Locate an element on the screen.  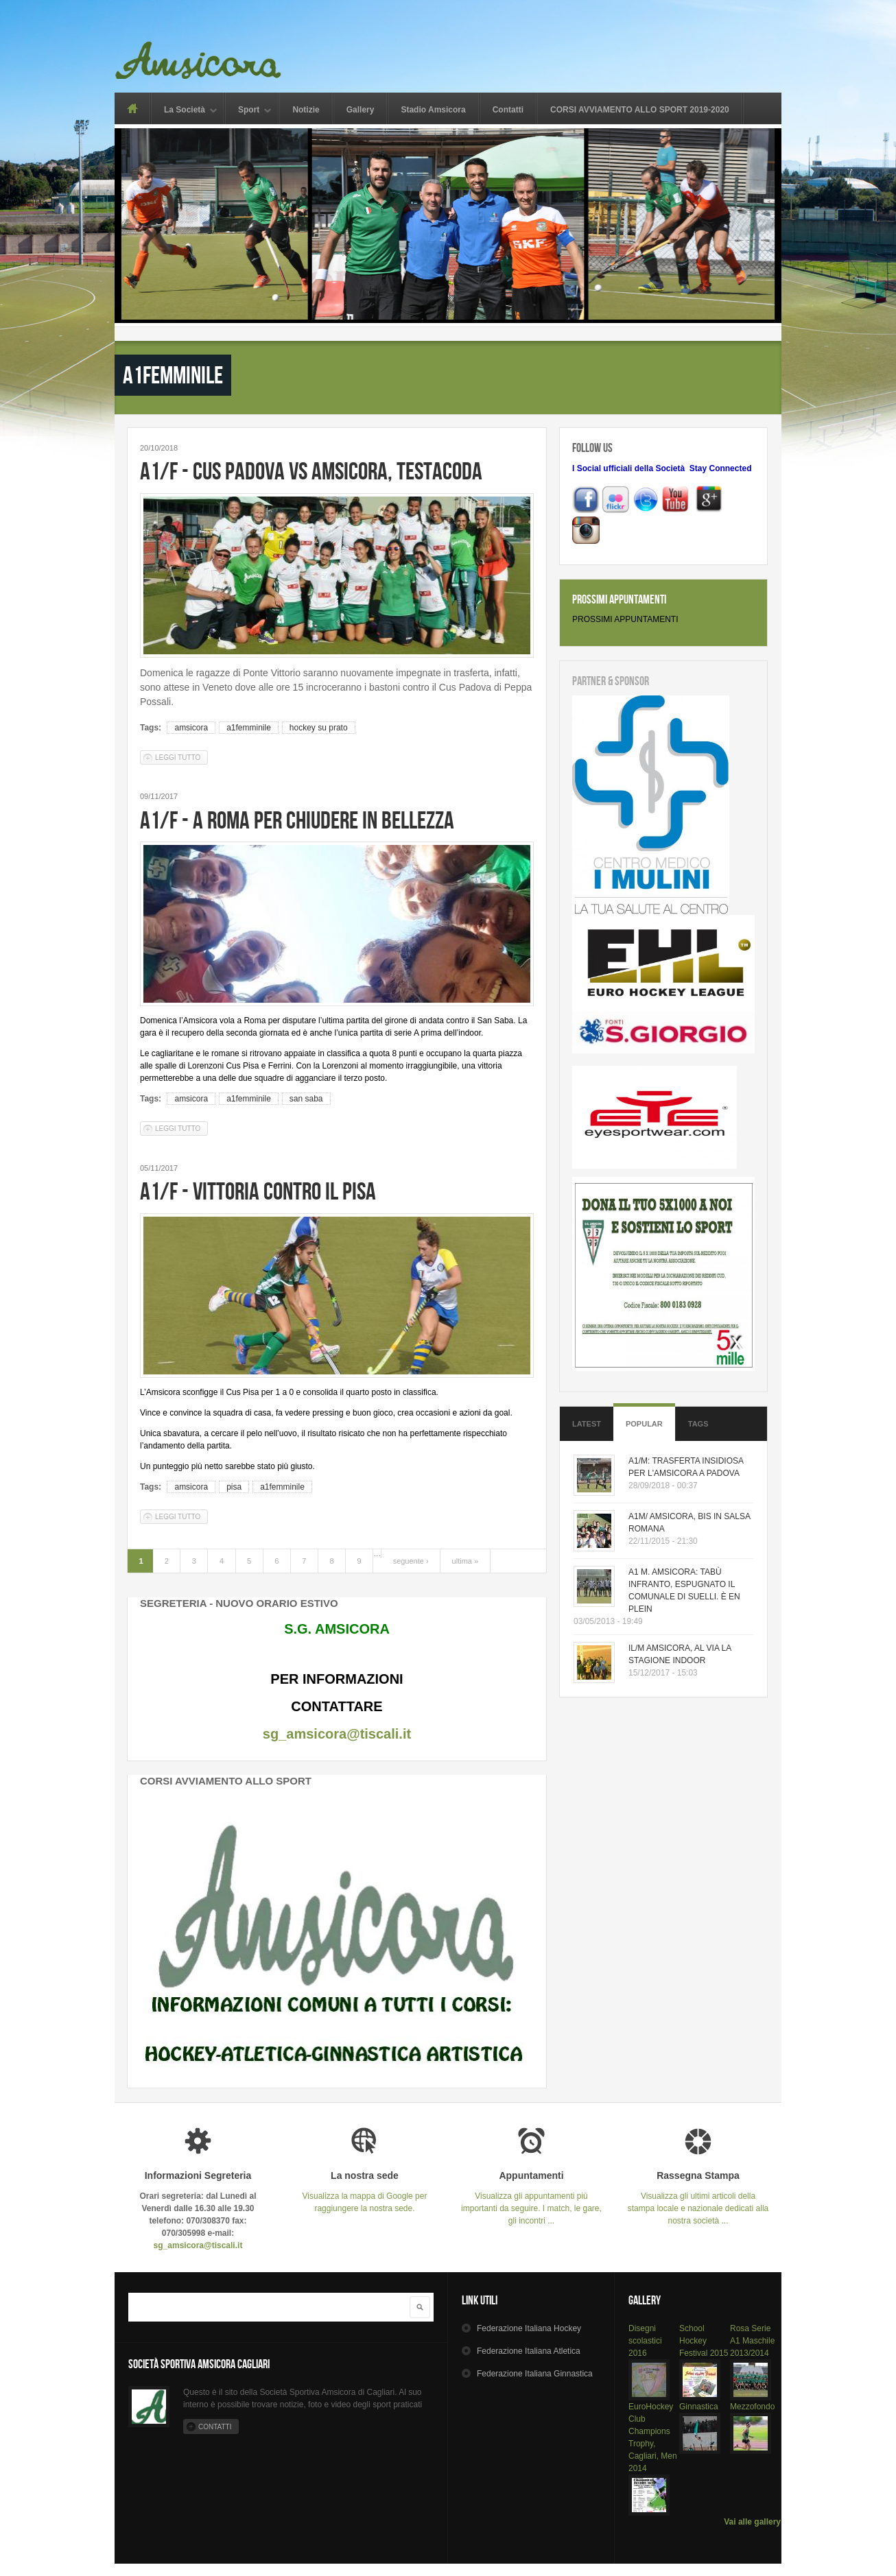
Hockey is located at coordinates (529, 2328).